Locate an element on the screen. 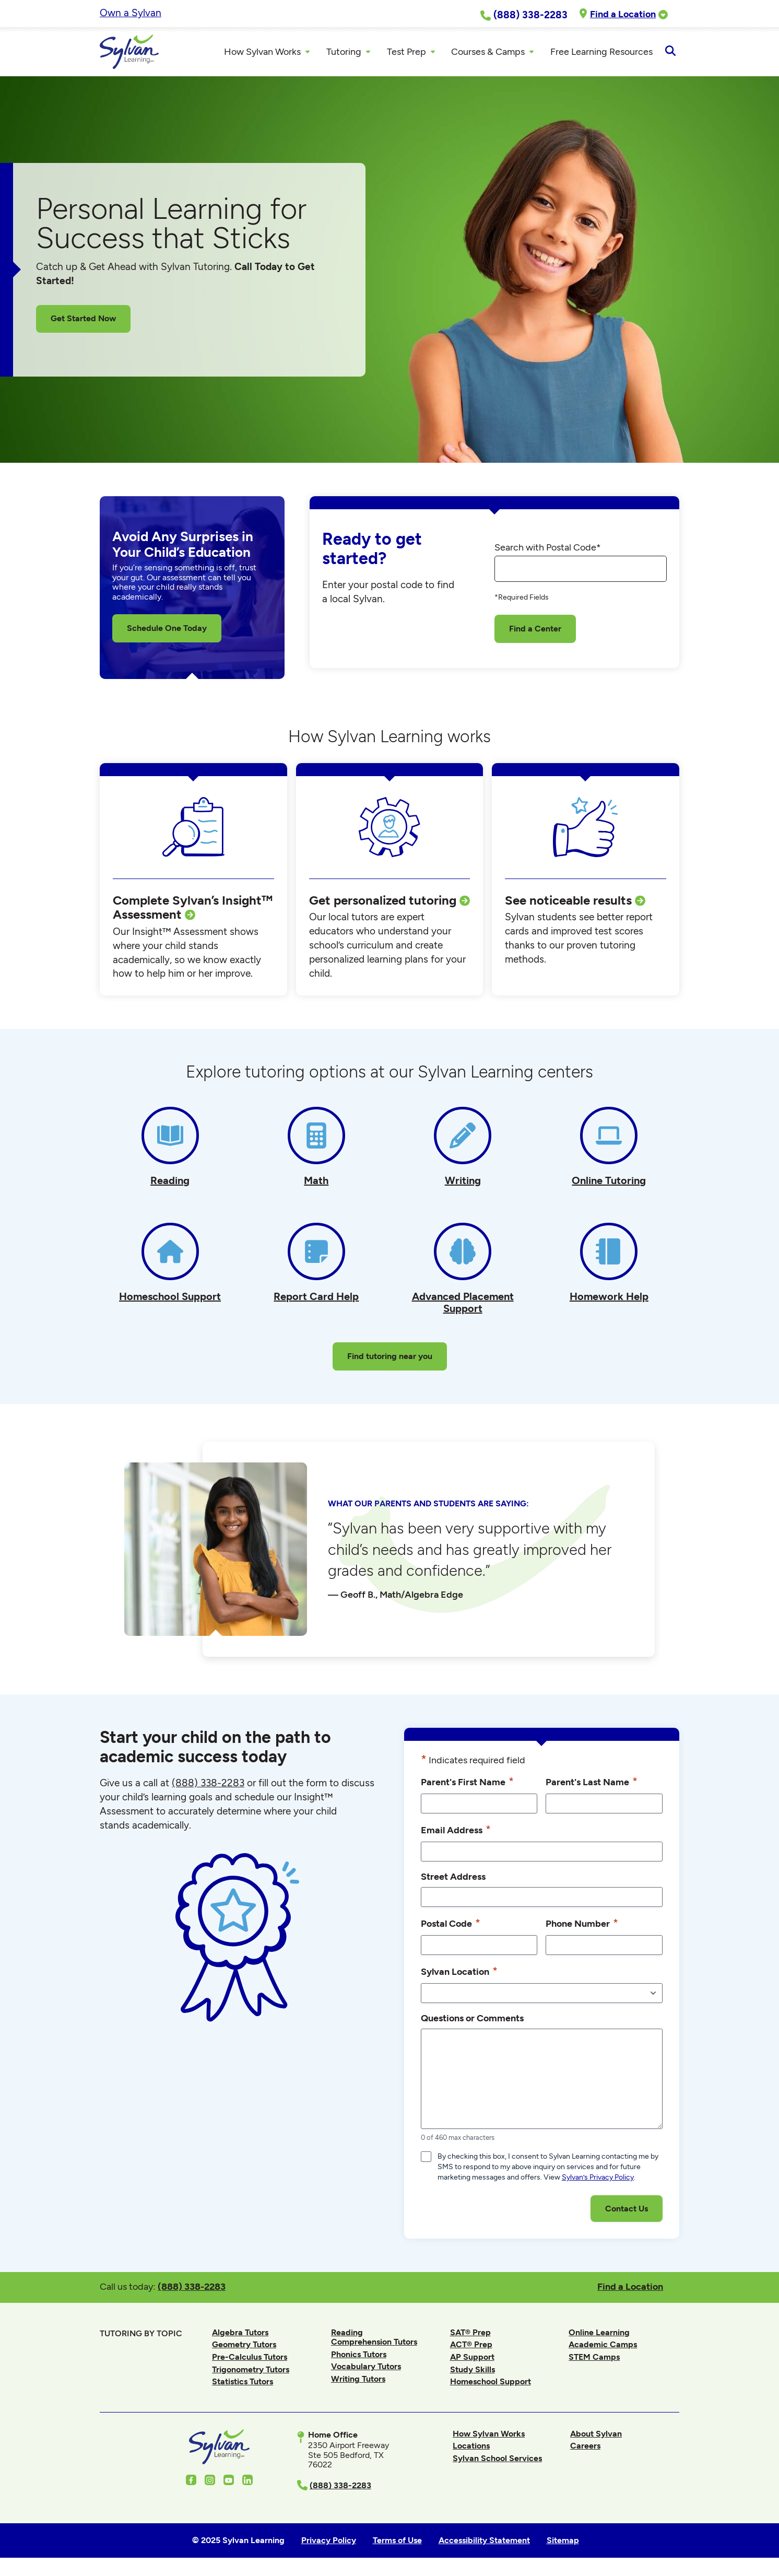 The image size is (779, 2576). Locations is located at coordinates (471, 2449).